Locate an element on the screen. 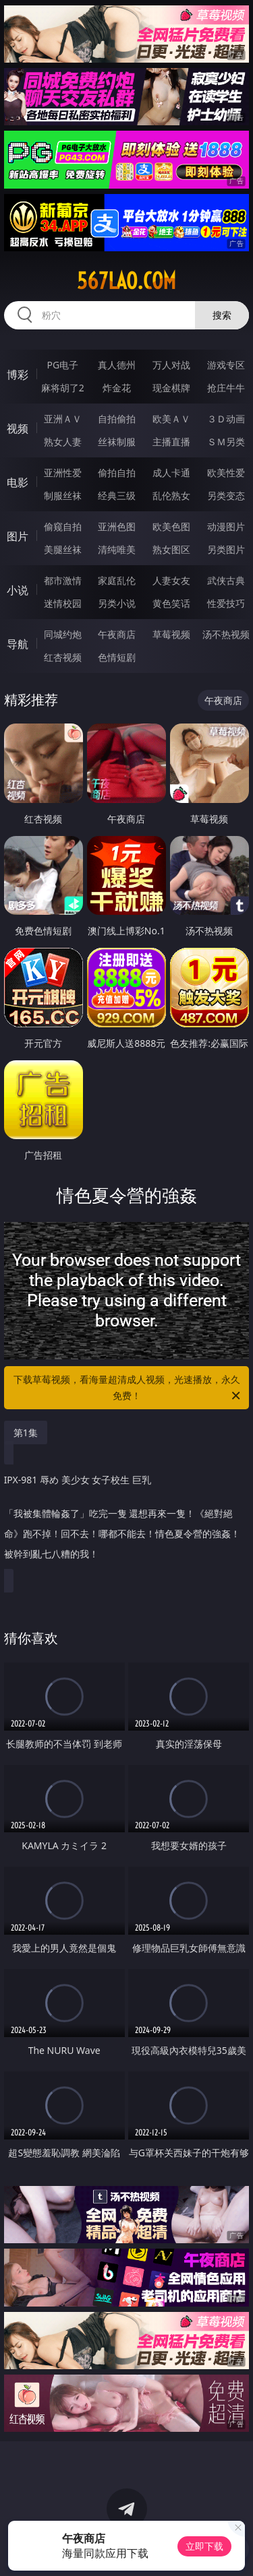 The image size is (253, 2576). 成人卡通 is located at coordinates (171, 472).